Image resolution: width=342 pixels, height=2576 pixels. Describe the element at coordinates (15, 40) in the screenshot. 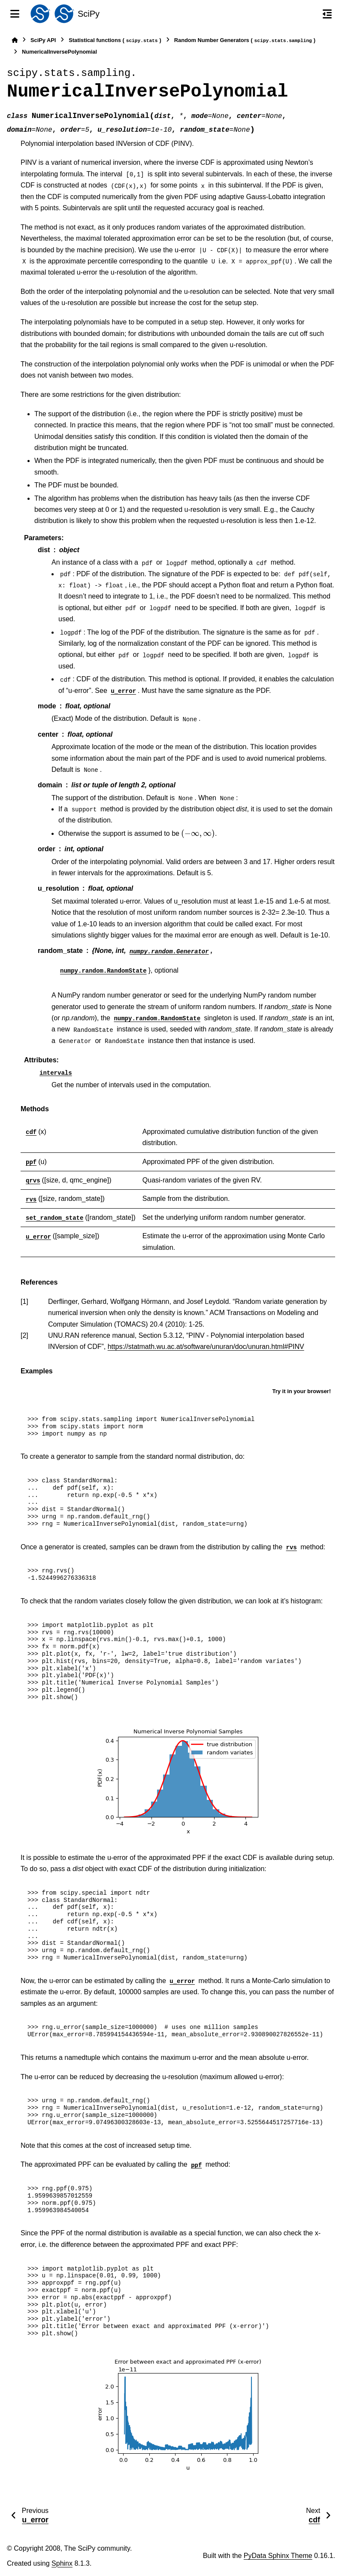

I see `[Home]` at that location.